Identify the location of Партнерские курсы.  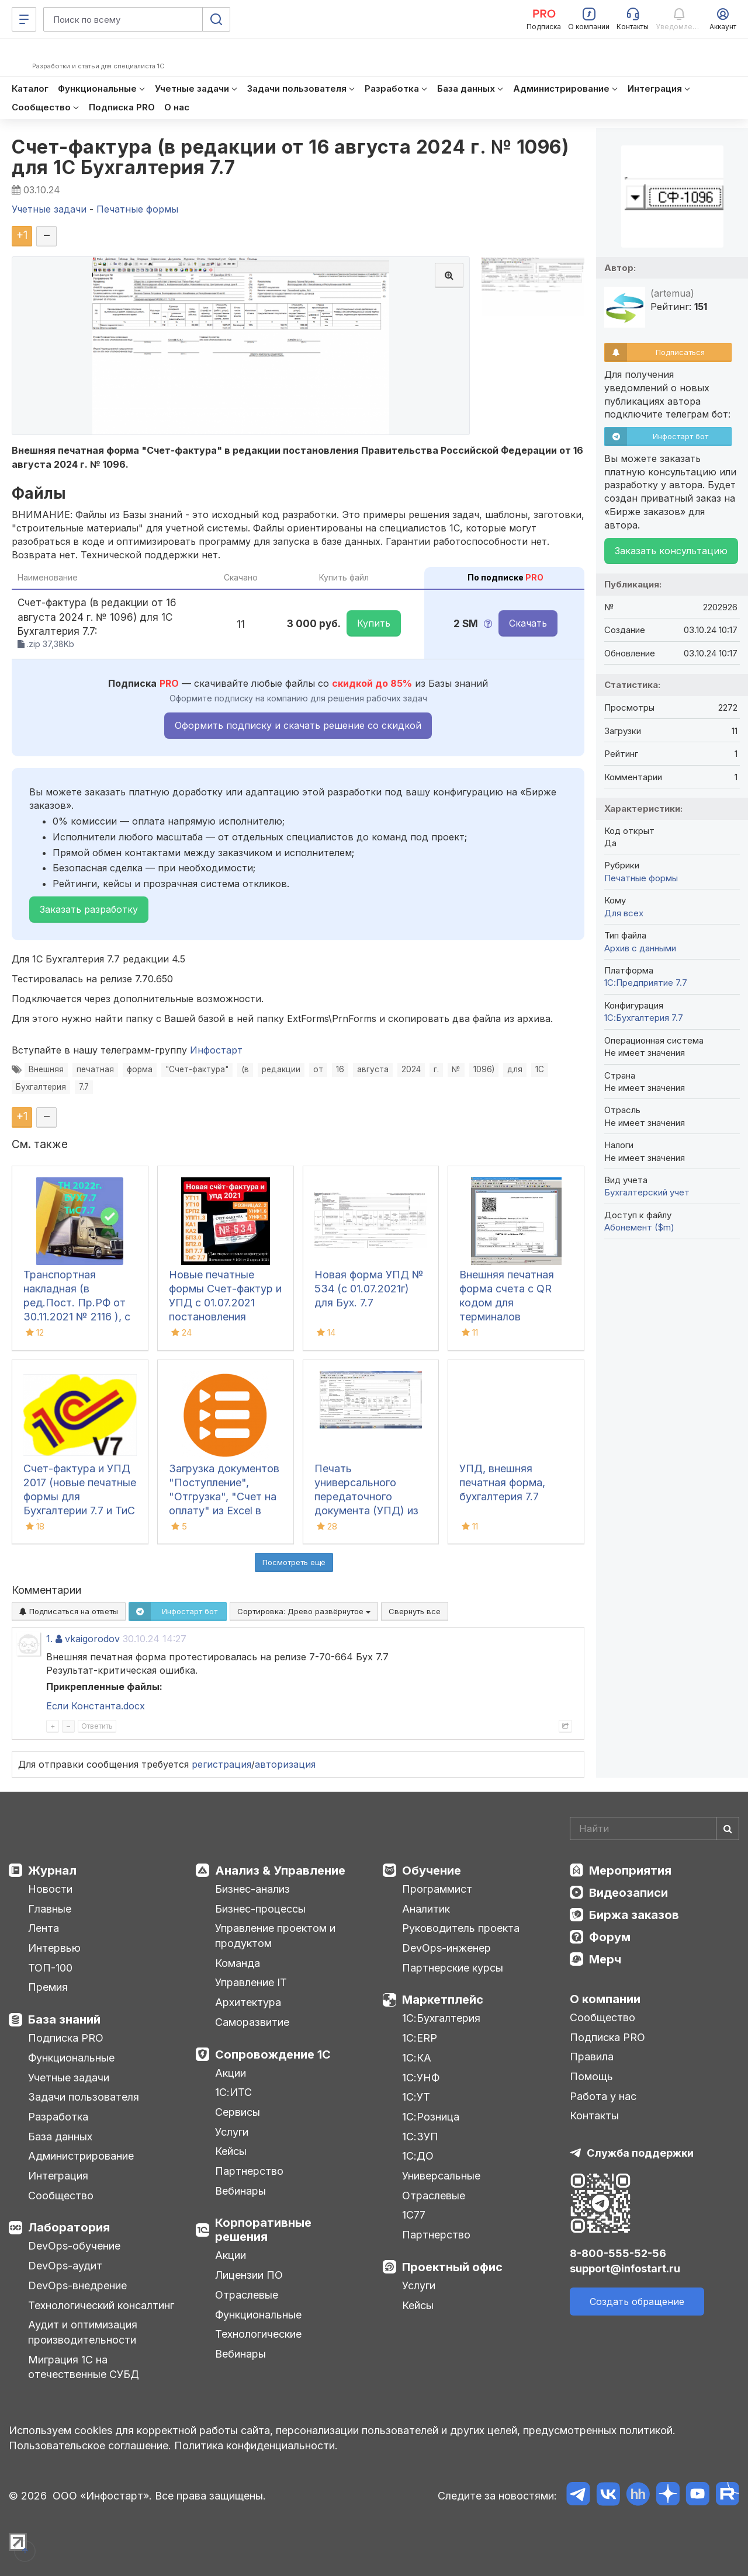
(452, 1968).